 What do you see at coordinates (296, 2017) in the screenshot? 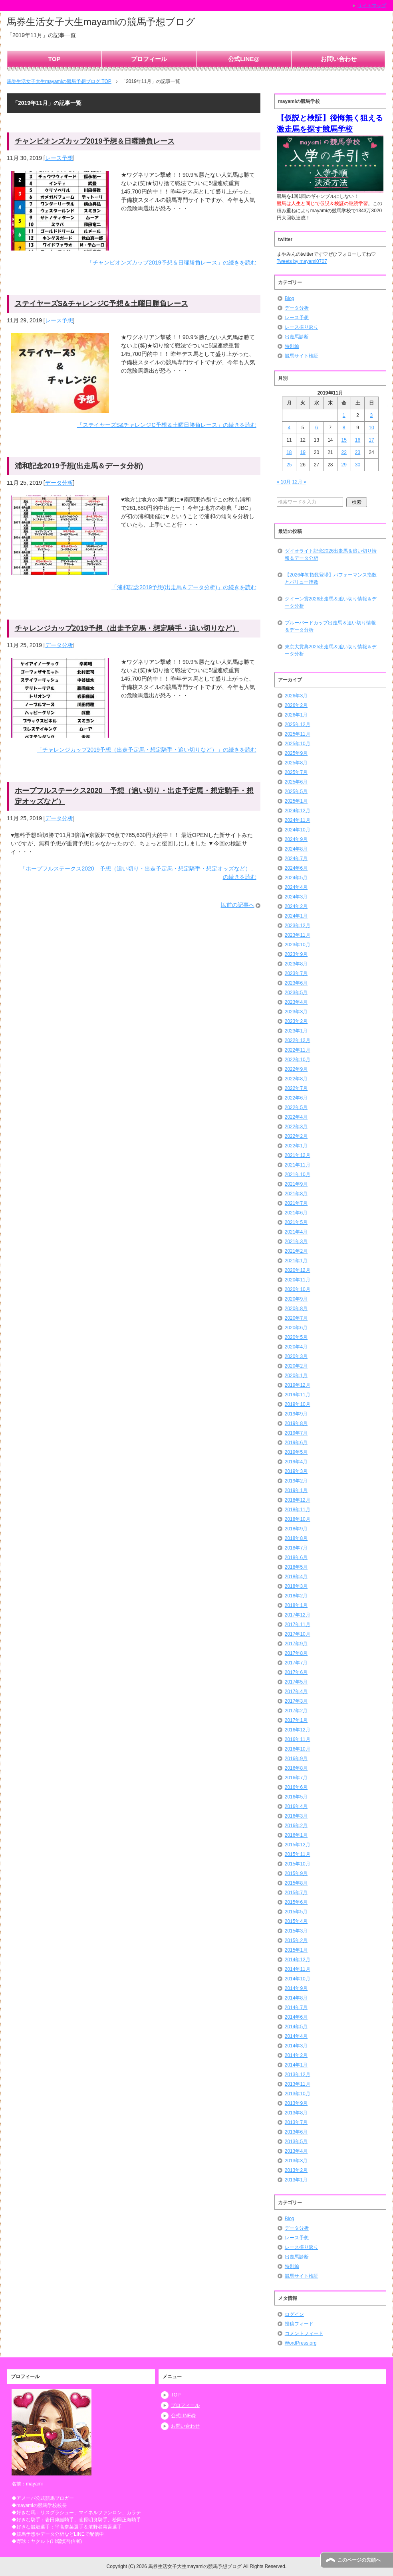
I see `2014年6月` at bounding box center [296, 2017].